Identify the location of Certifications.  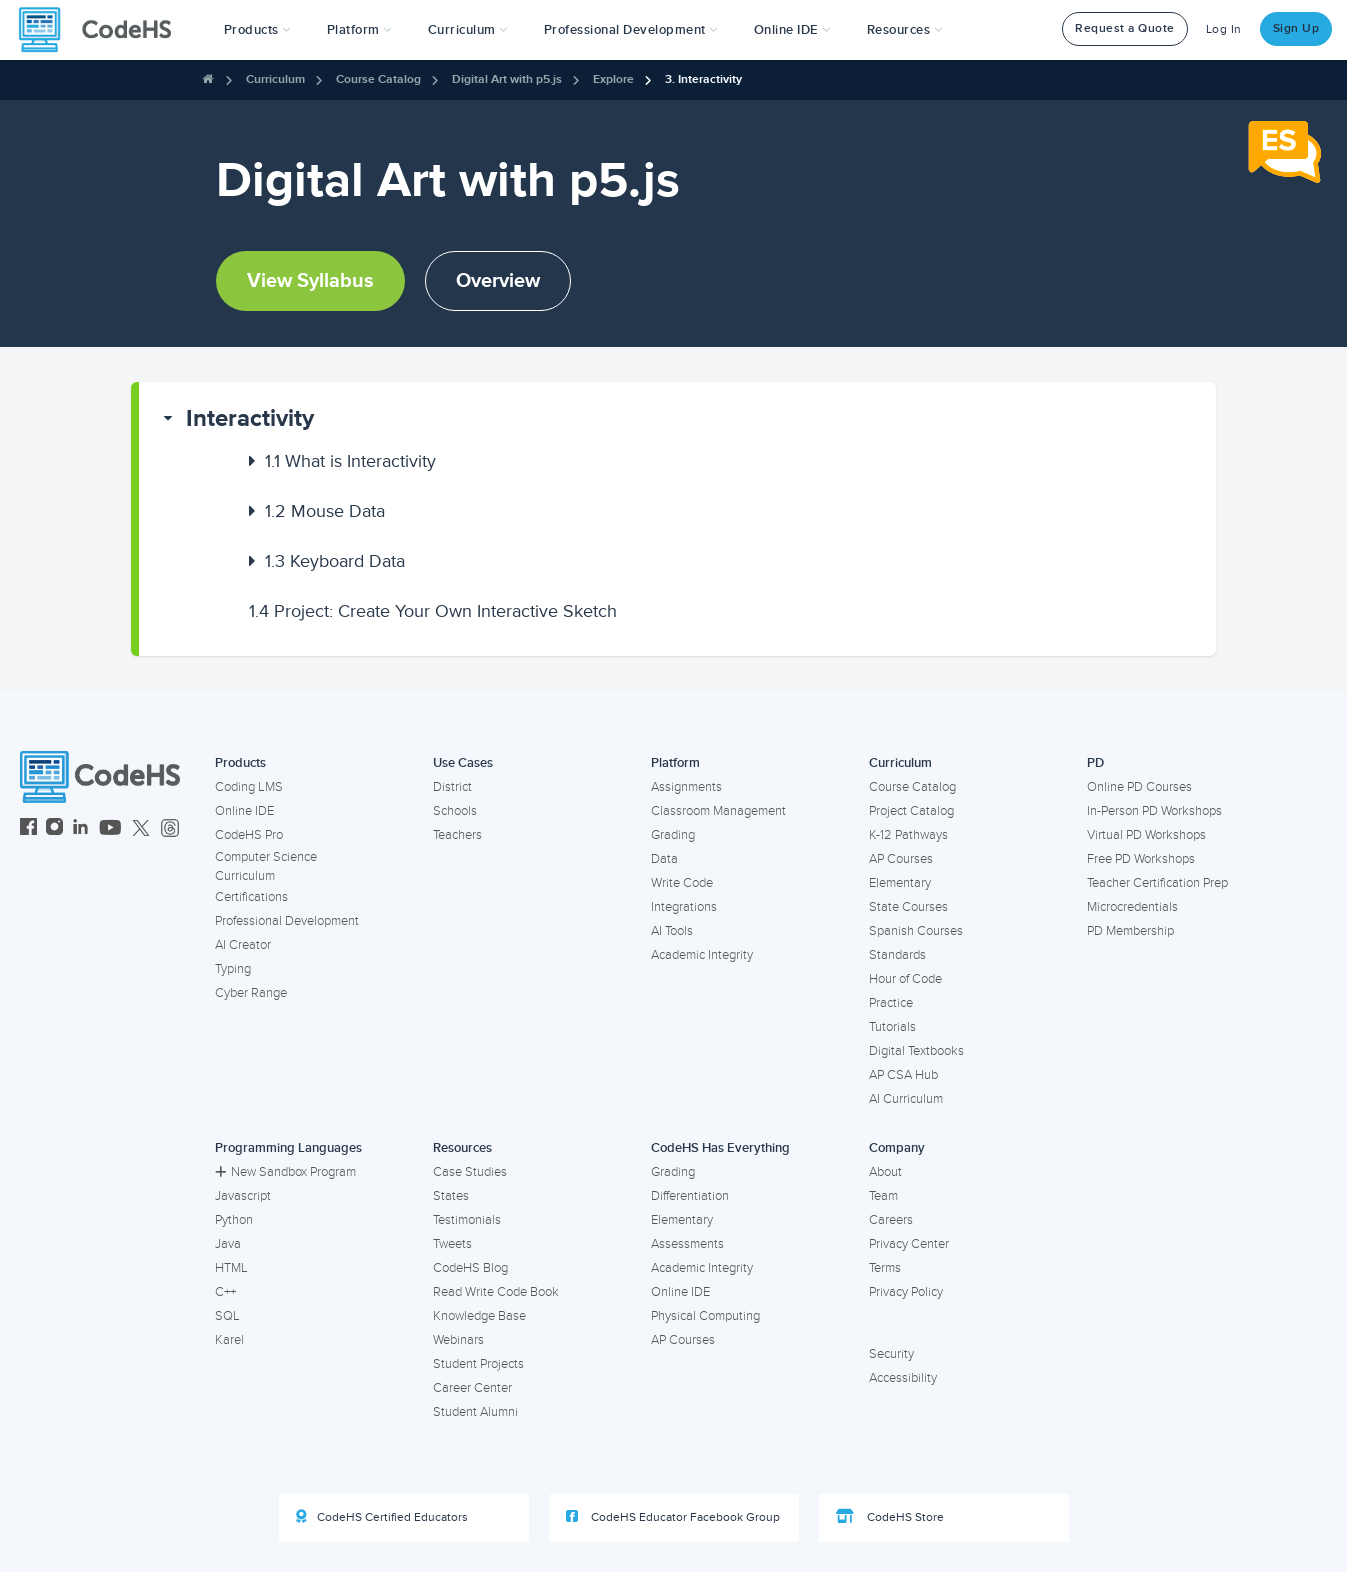
(251, 897).